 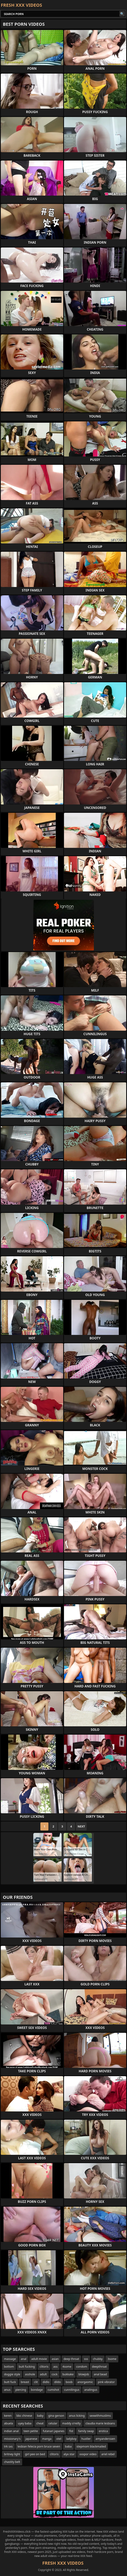 I want to click on clit, so click(x=36, y=2382).